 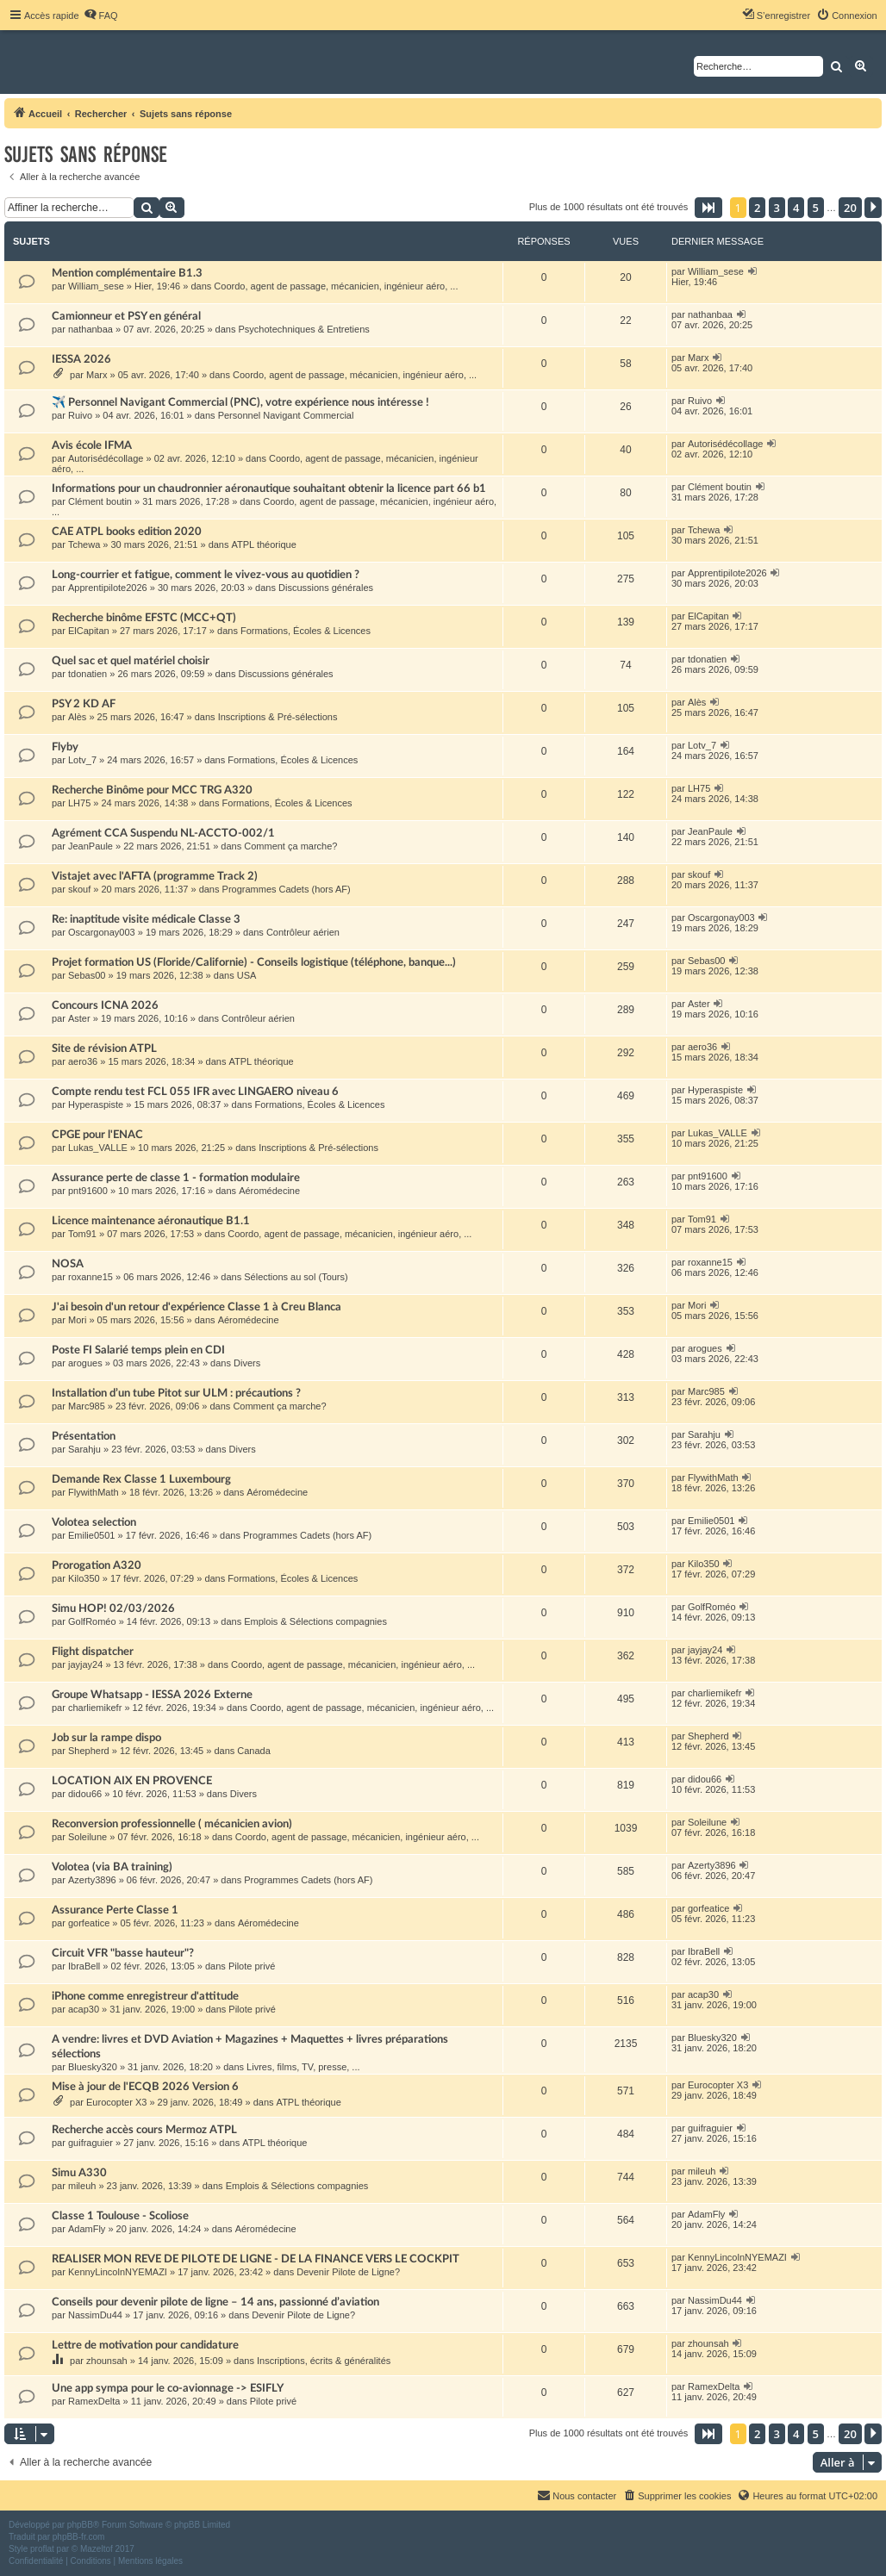 I want to click on AdamFly, so click(x=86, y=2229).